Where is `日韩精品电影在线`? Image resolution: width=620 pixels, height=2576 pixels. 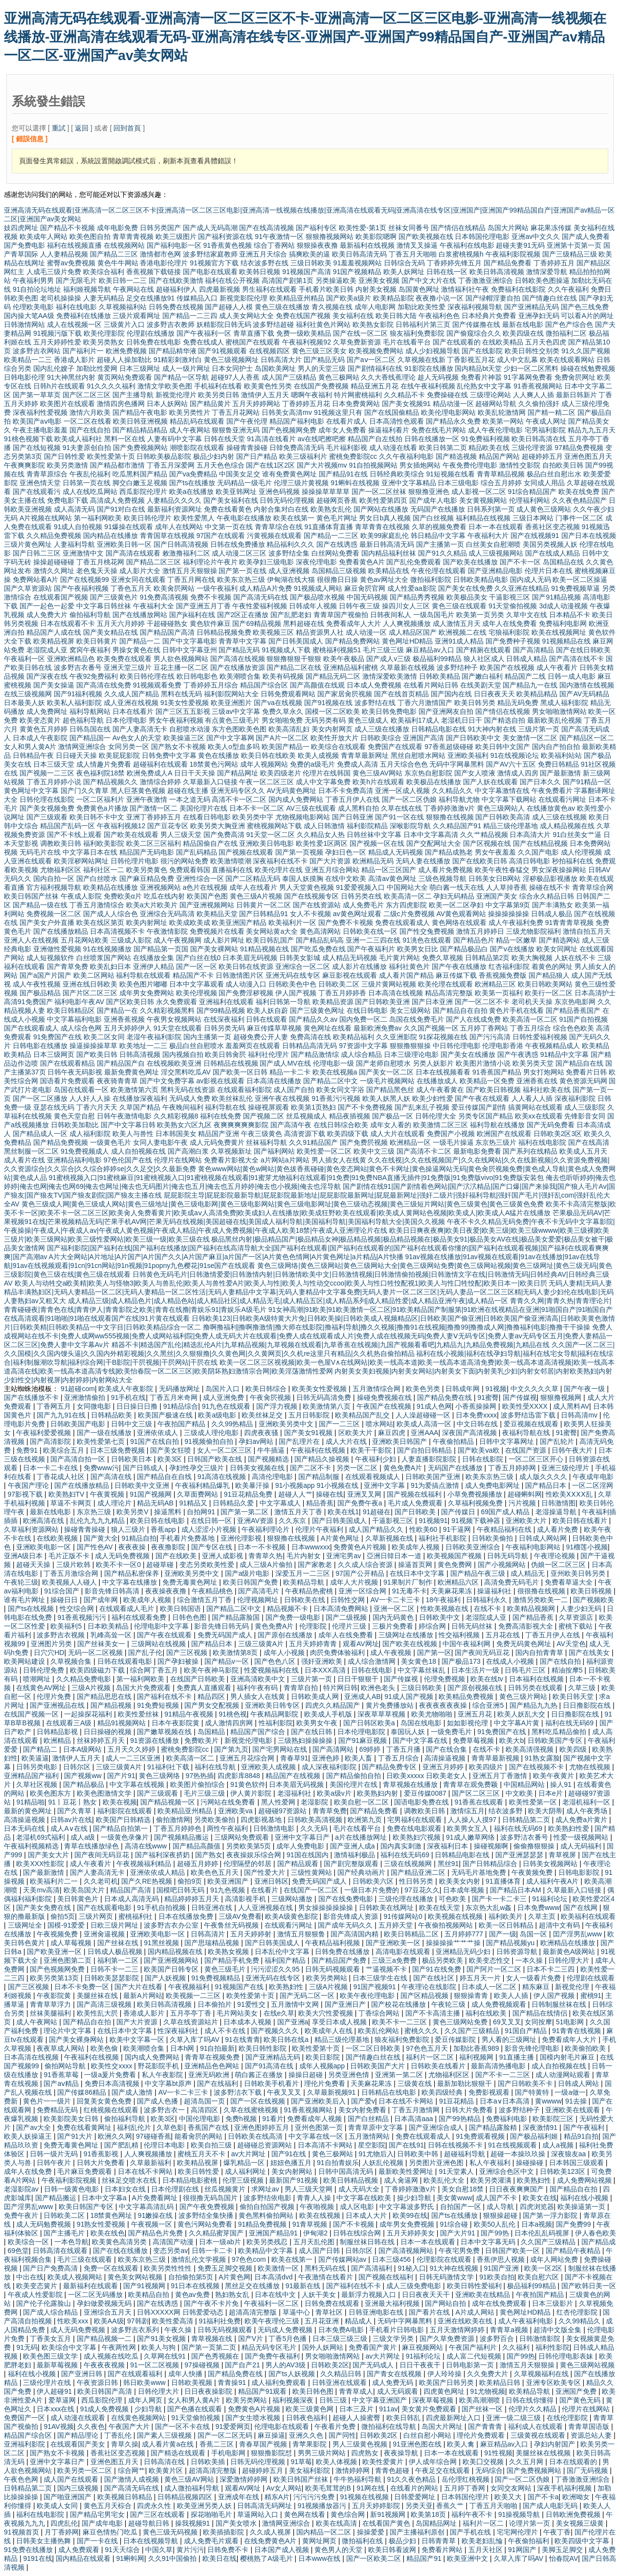 日韩精品电影在线 is located at coordinates (438, 729).